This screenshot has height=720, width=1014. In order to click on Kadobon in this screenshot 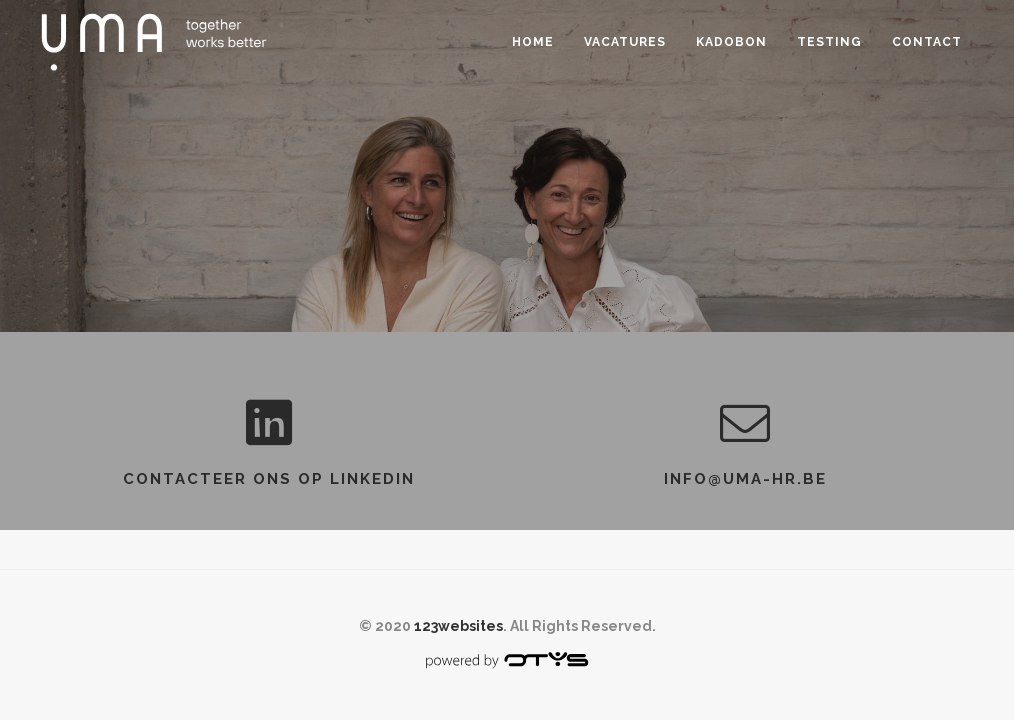, I will do `click(731, 42)`.